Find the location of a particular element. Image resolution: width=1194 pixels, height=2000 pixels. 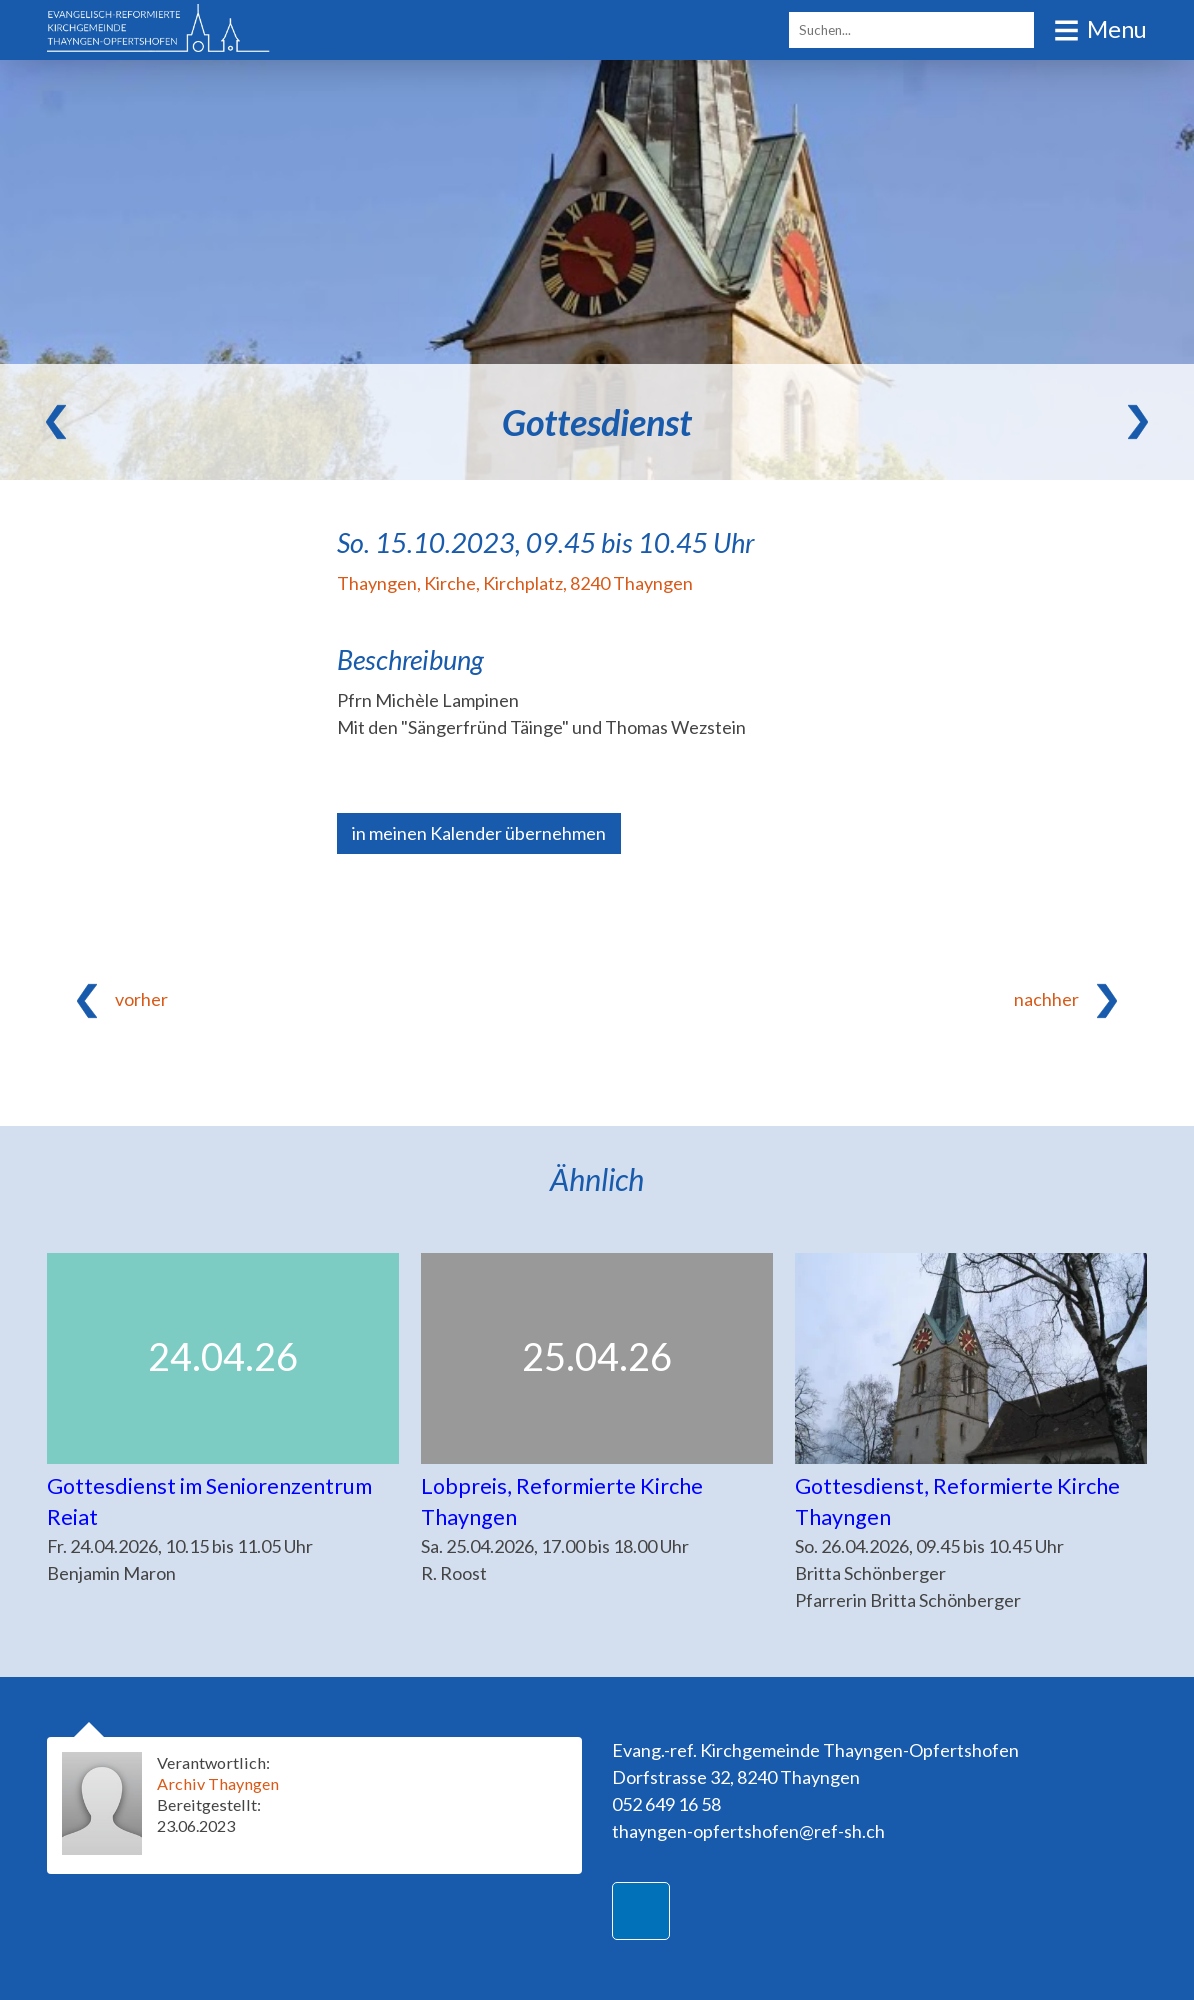

Thayngen, Kirche is located at coordinates (515, 583).